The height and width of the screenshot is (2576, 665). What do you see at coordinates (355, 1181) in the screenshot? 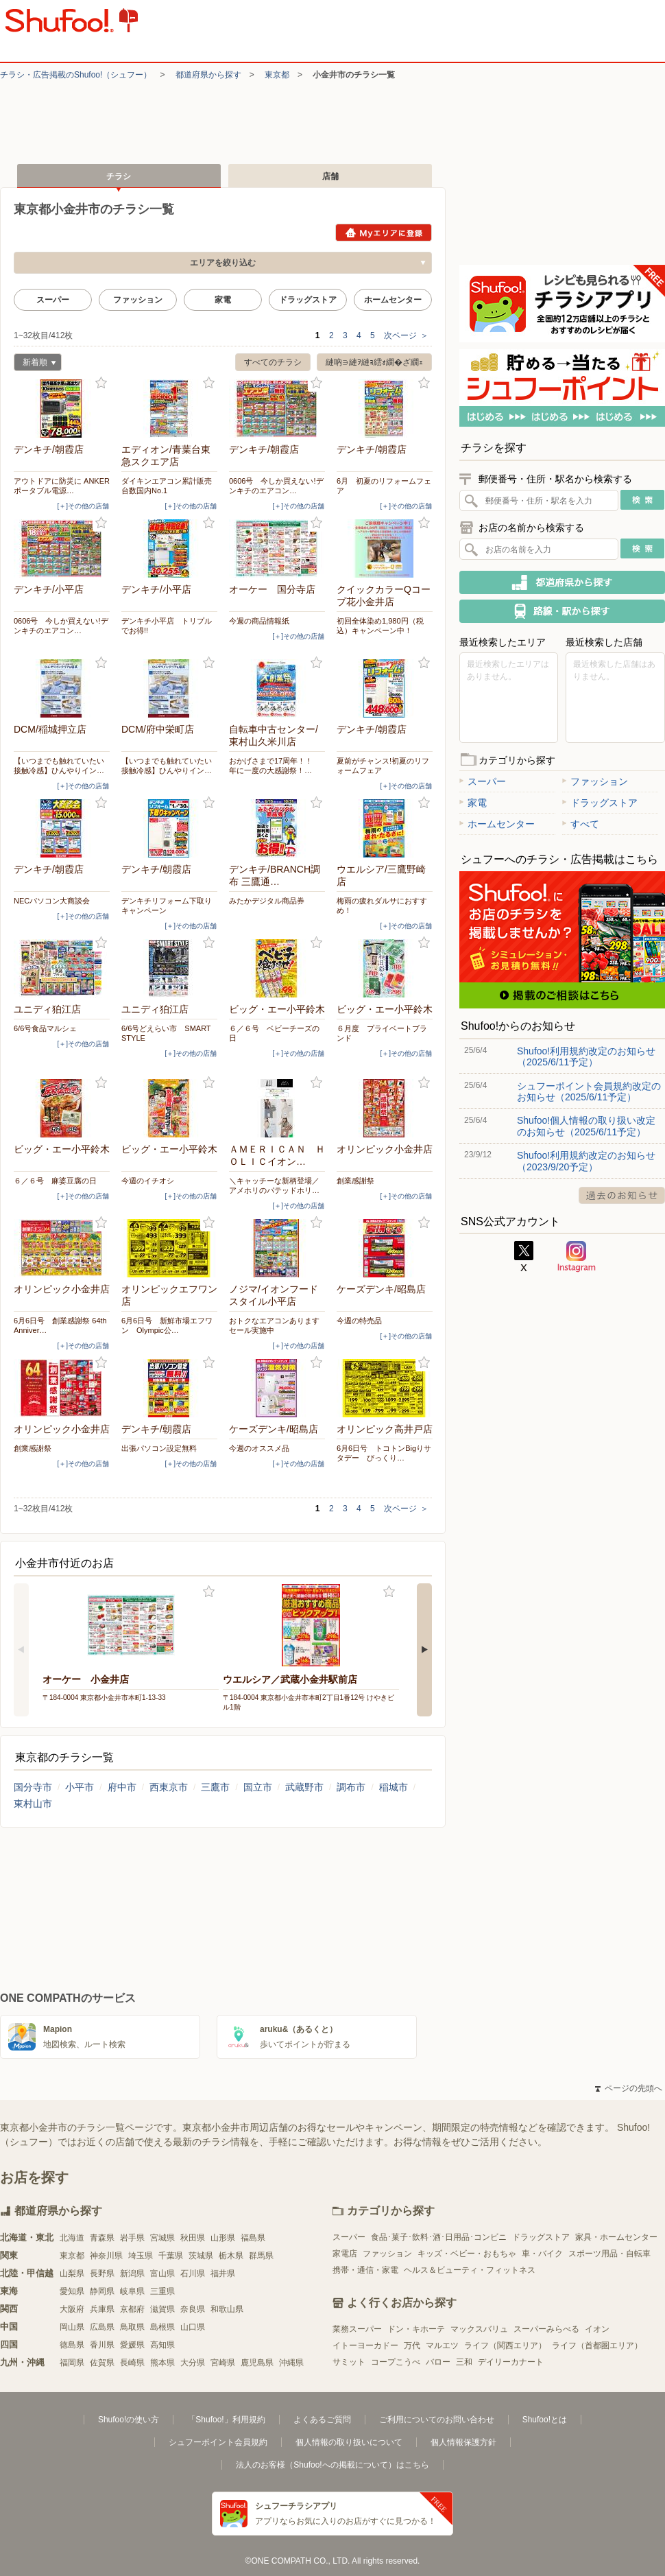
I see `創業感謝祭` at bounding box center [355, 1181].